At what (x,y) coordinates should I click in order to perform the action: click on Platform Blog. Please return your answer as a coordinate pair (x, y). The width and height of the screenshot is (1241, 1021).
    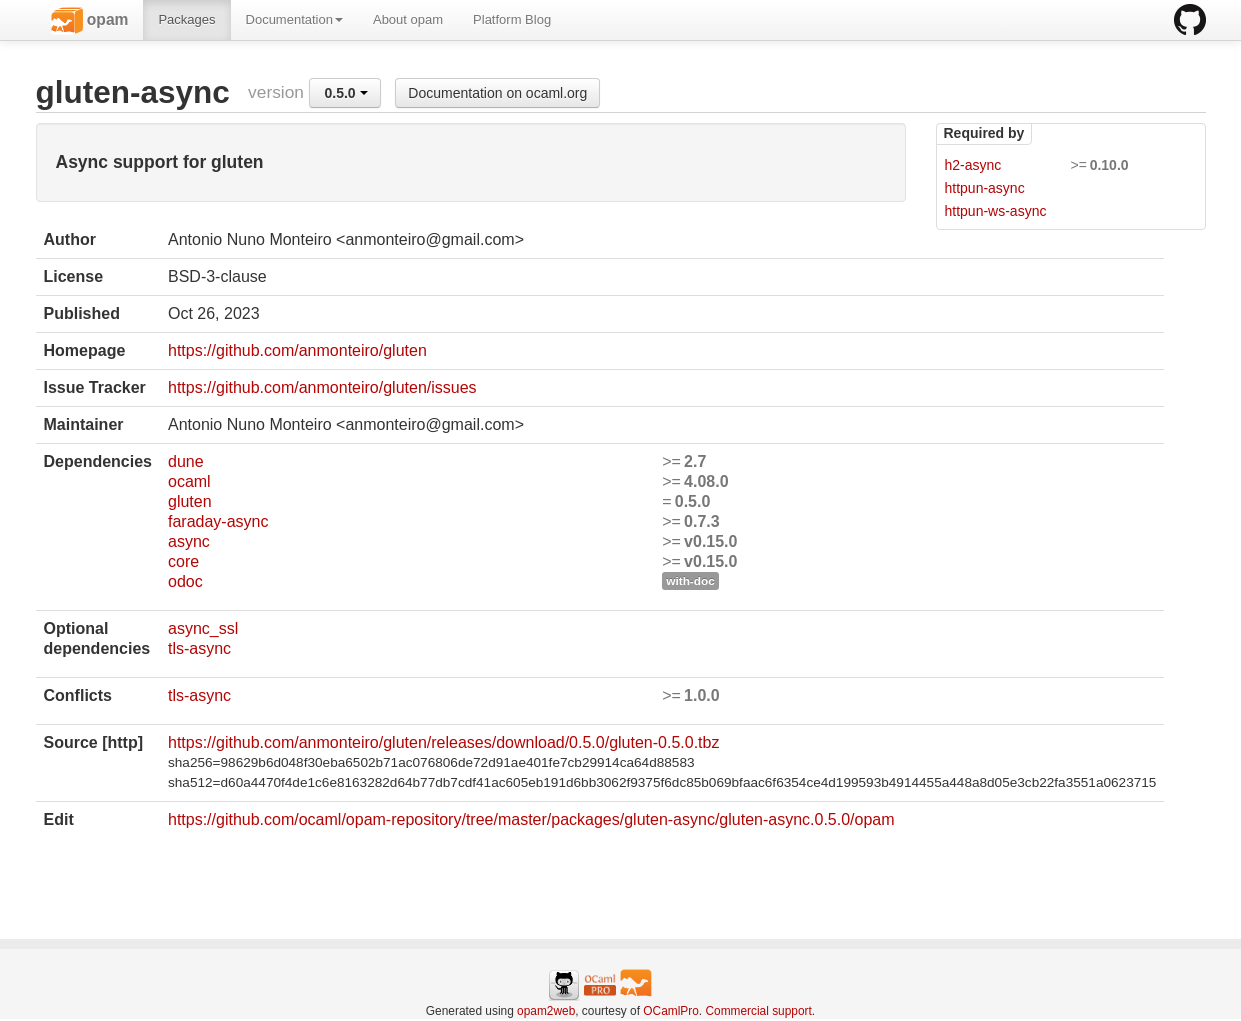
    Looking at the image, I should click on (512, 19).